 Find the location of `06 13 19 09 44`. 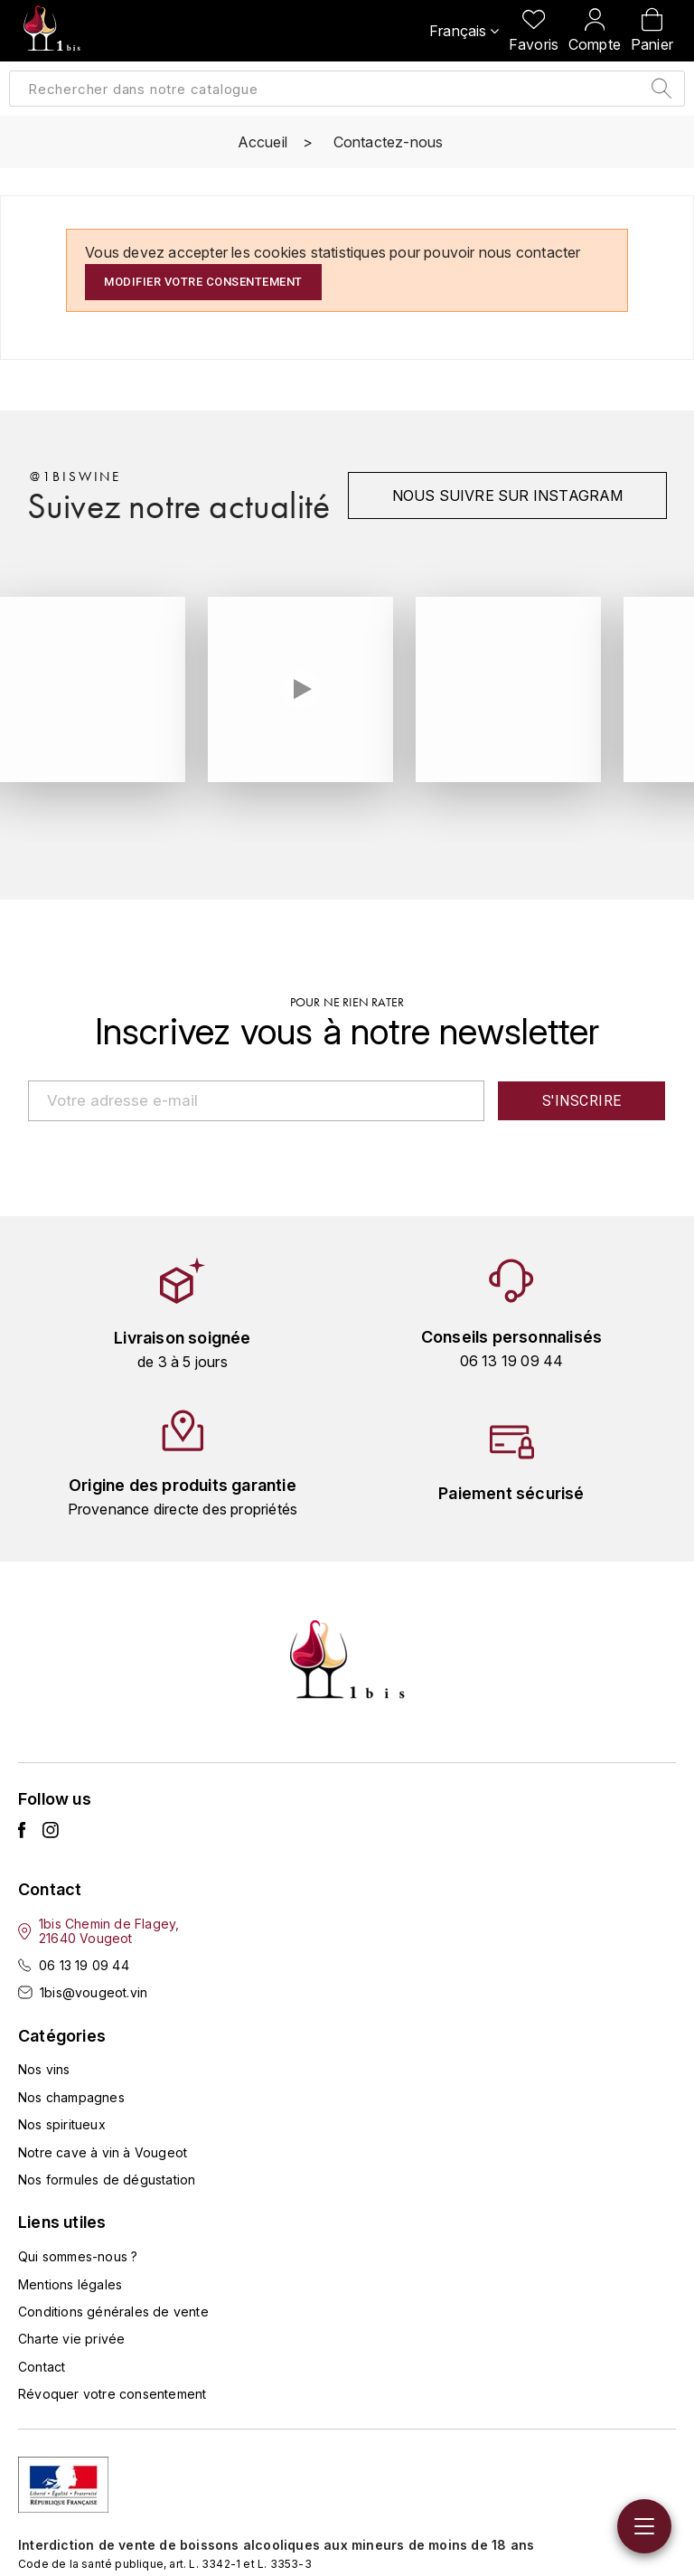

06 13 19 09 44 is located at coordinates (84, 1964).